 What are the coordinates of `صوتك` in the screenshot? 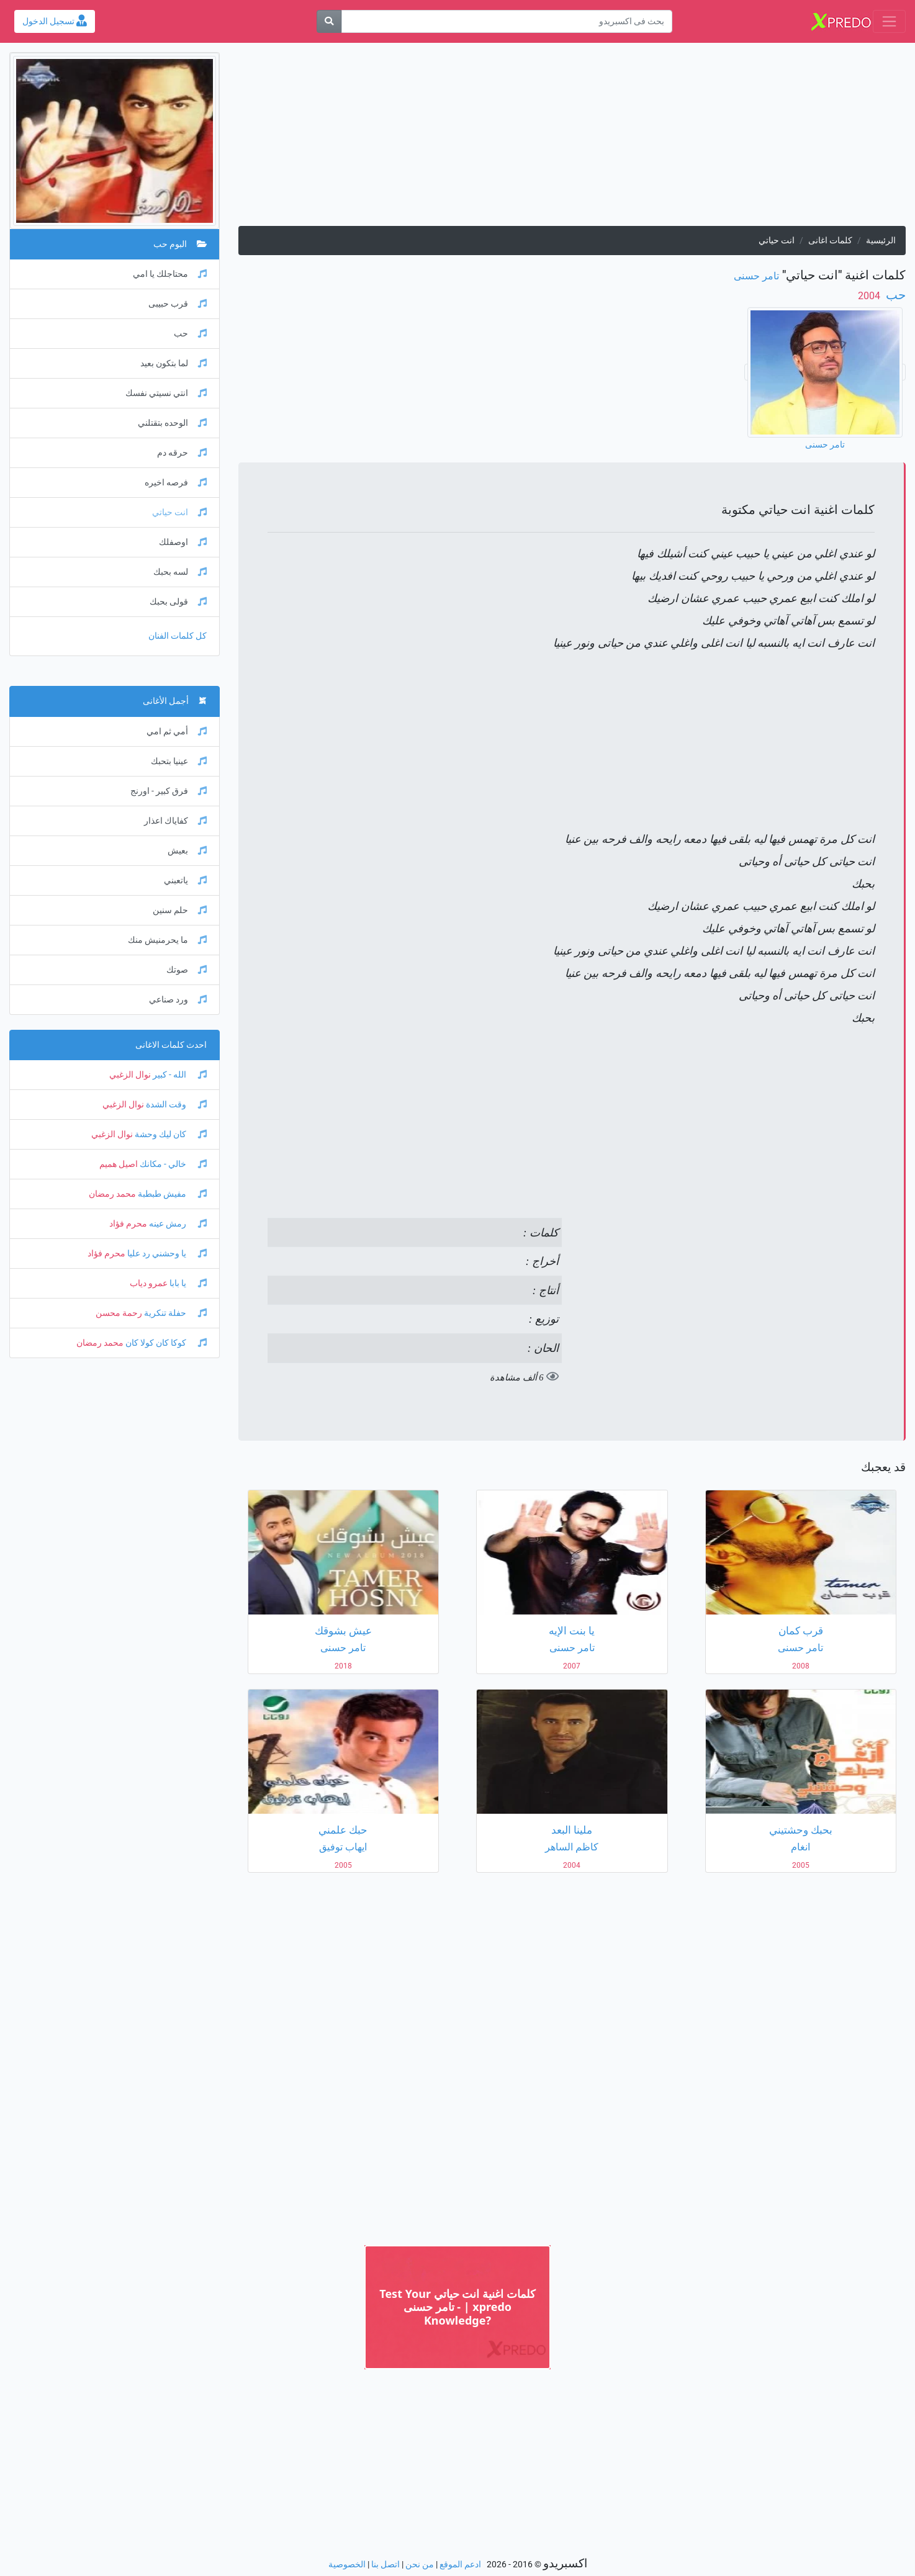 It's located at (186, 970).